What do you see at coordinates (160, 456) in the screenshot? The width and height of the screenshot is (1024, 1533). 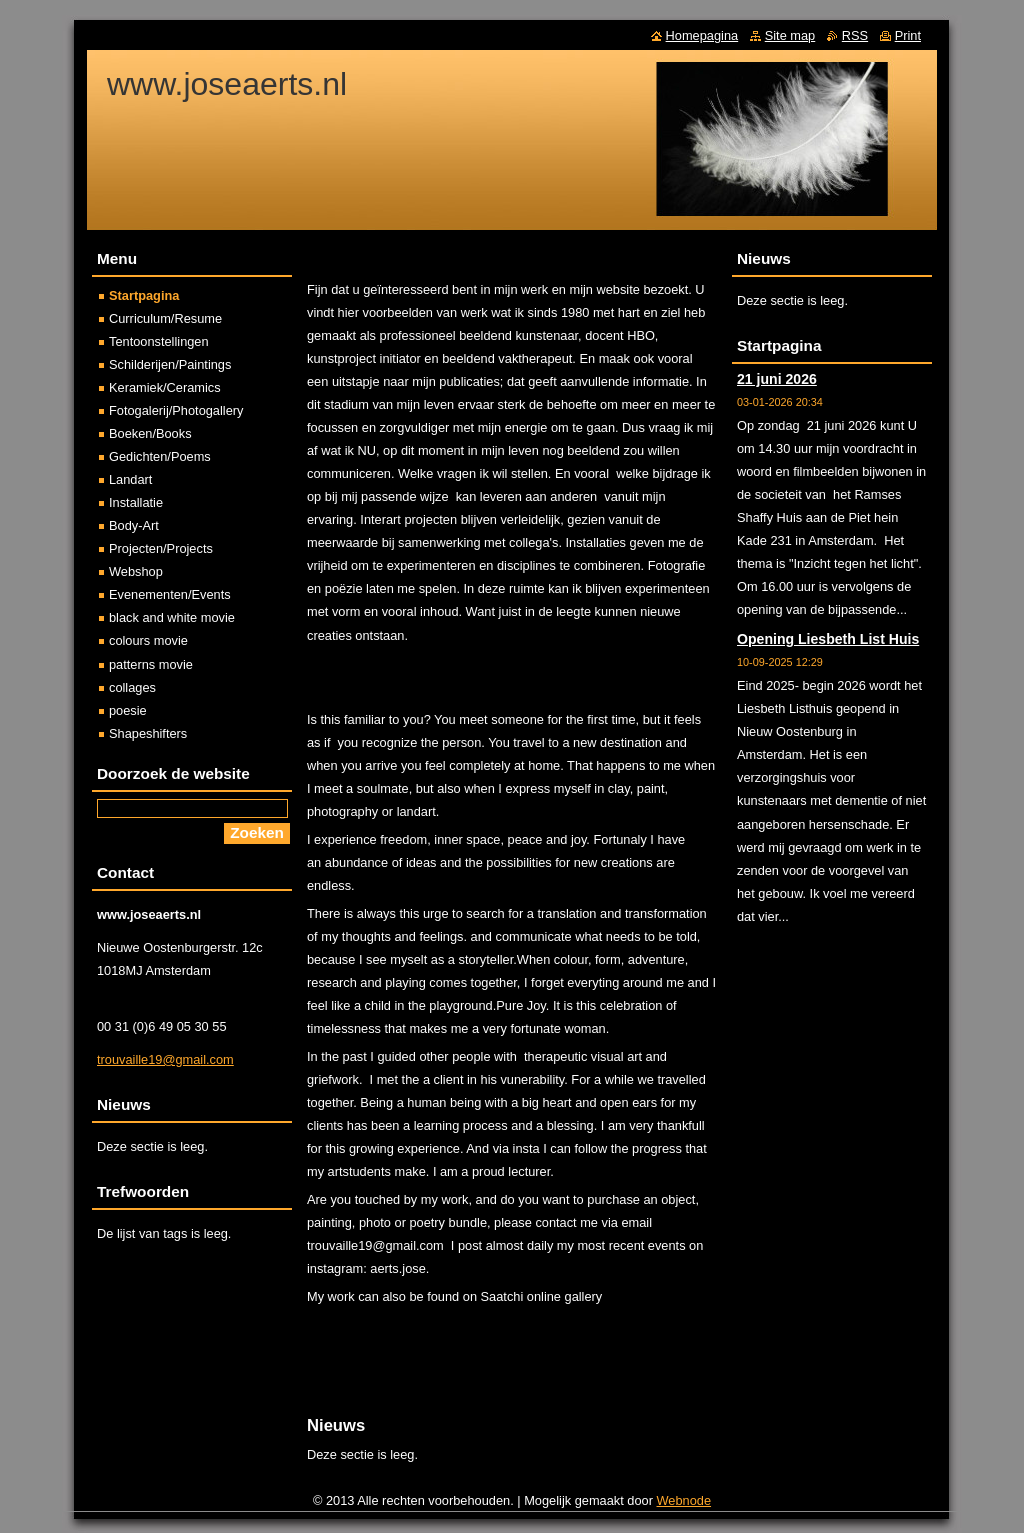 I see `Gedichten/Poems` at bounding box center [160, 456].